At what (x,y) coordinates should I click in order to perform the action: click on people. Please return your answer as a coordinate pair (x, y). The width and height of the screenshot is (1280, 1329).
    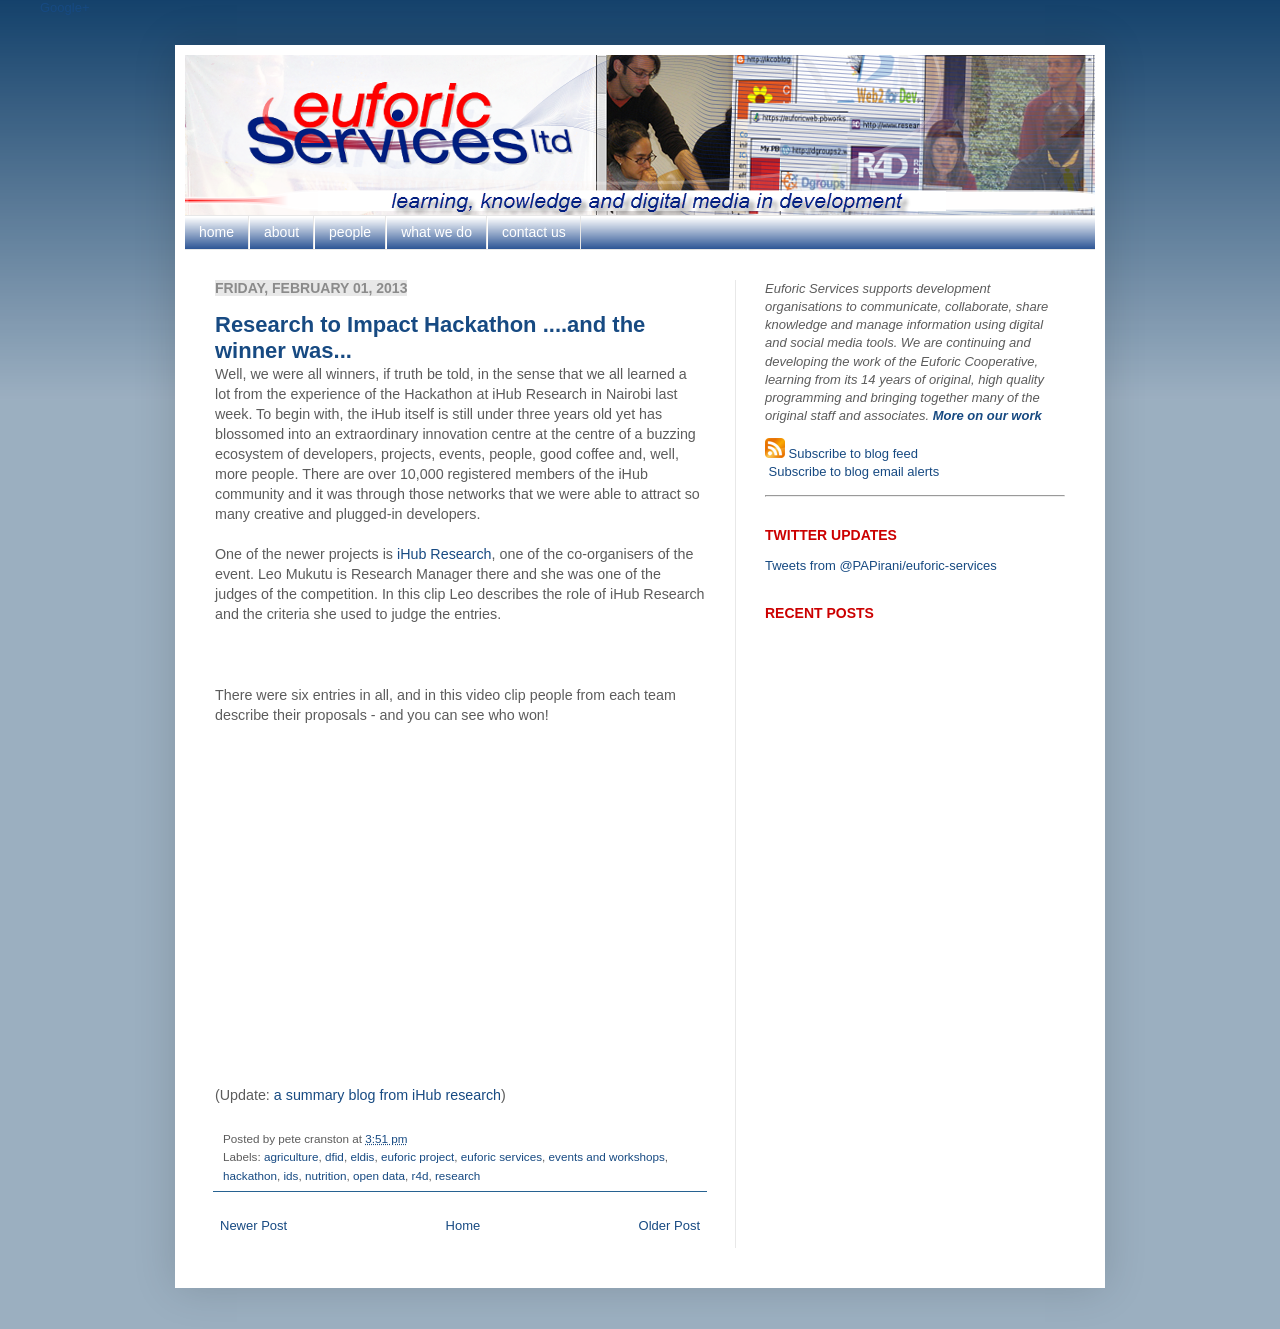
    Looking at the image, I should click on (350, 232).